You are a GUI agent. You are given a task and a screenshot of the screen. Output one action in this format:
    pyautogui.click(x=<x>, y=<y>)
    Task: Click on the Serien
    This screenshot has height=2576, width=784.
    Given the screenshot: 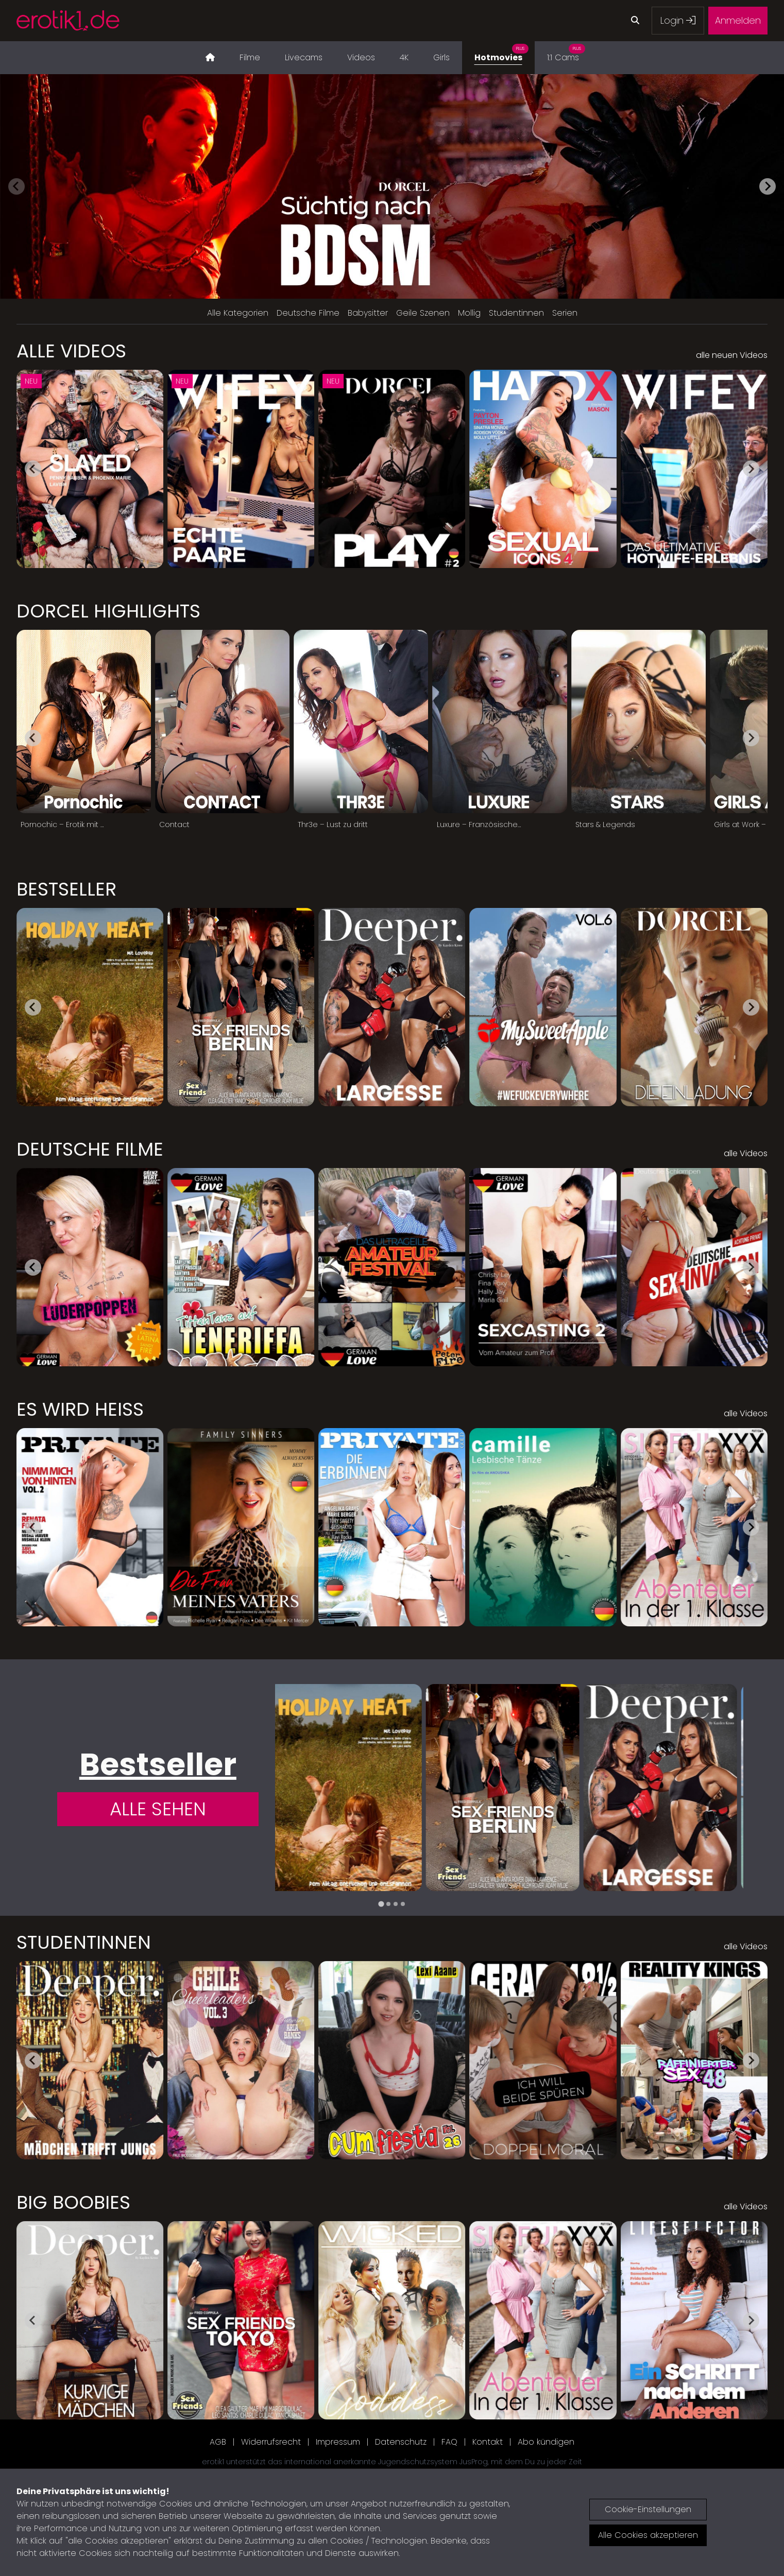 What is the action you would take?
    pyautogui.click(x=564, y=313)
    